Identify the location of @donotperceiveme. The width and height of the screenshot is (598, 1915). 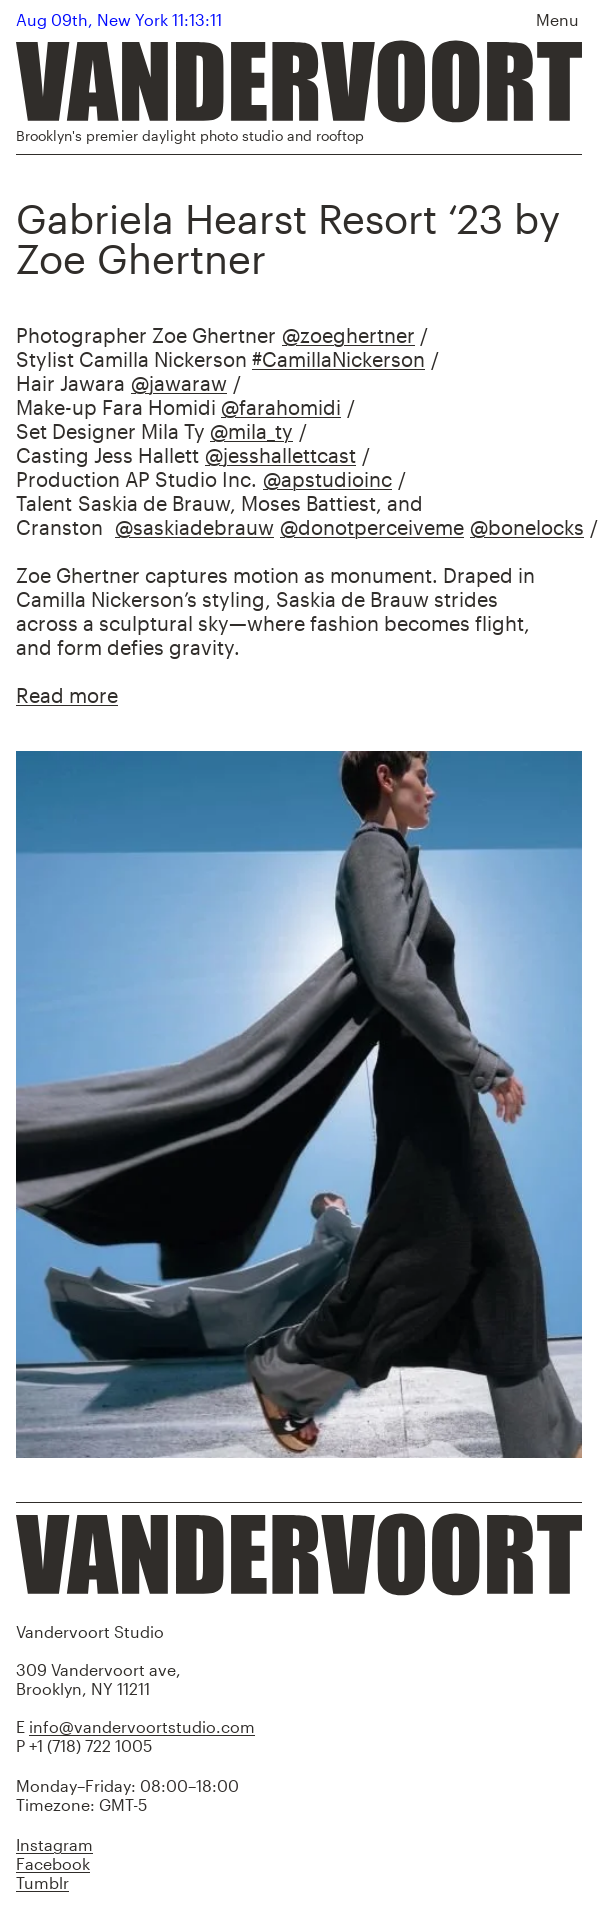
(372, 527).